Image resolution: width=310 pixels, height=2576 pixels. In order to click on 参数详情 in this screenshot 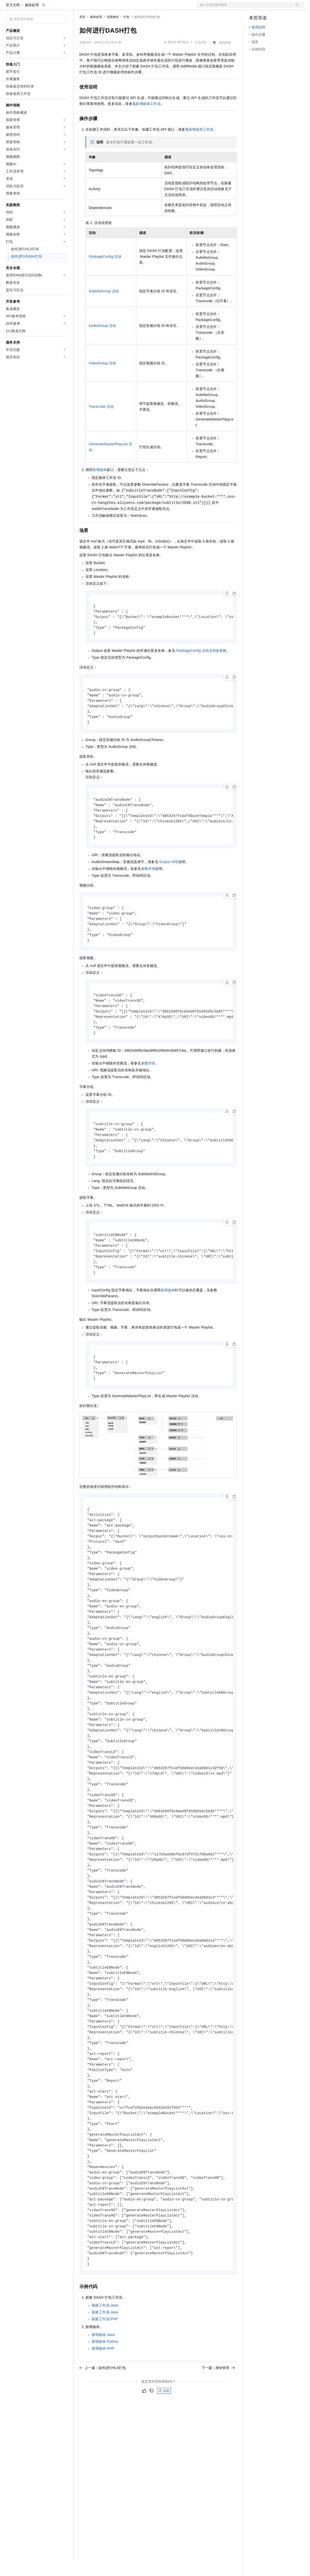, I will do `click(148, 890)`.